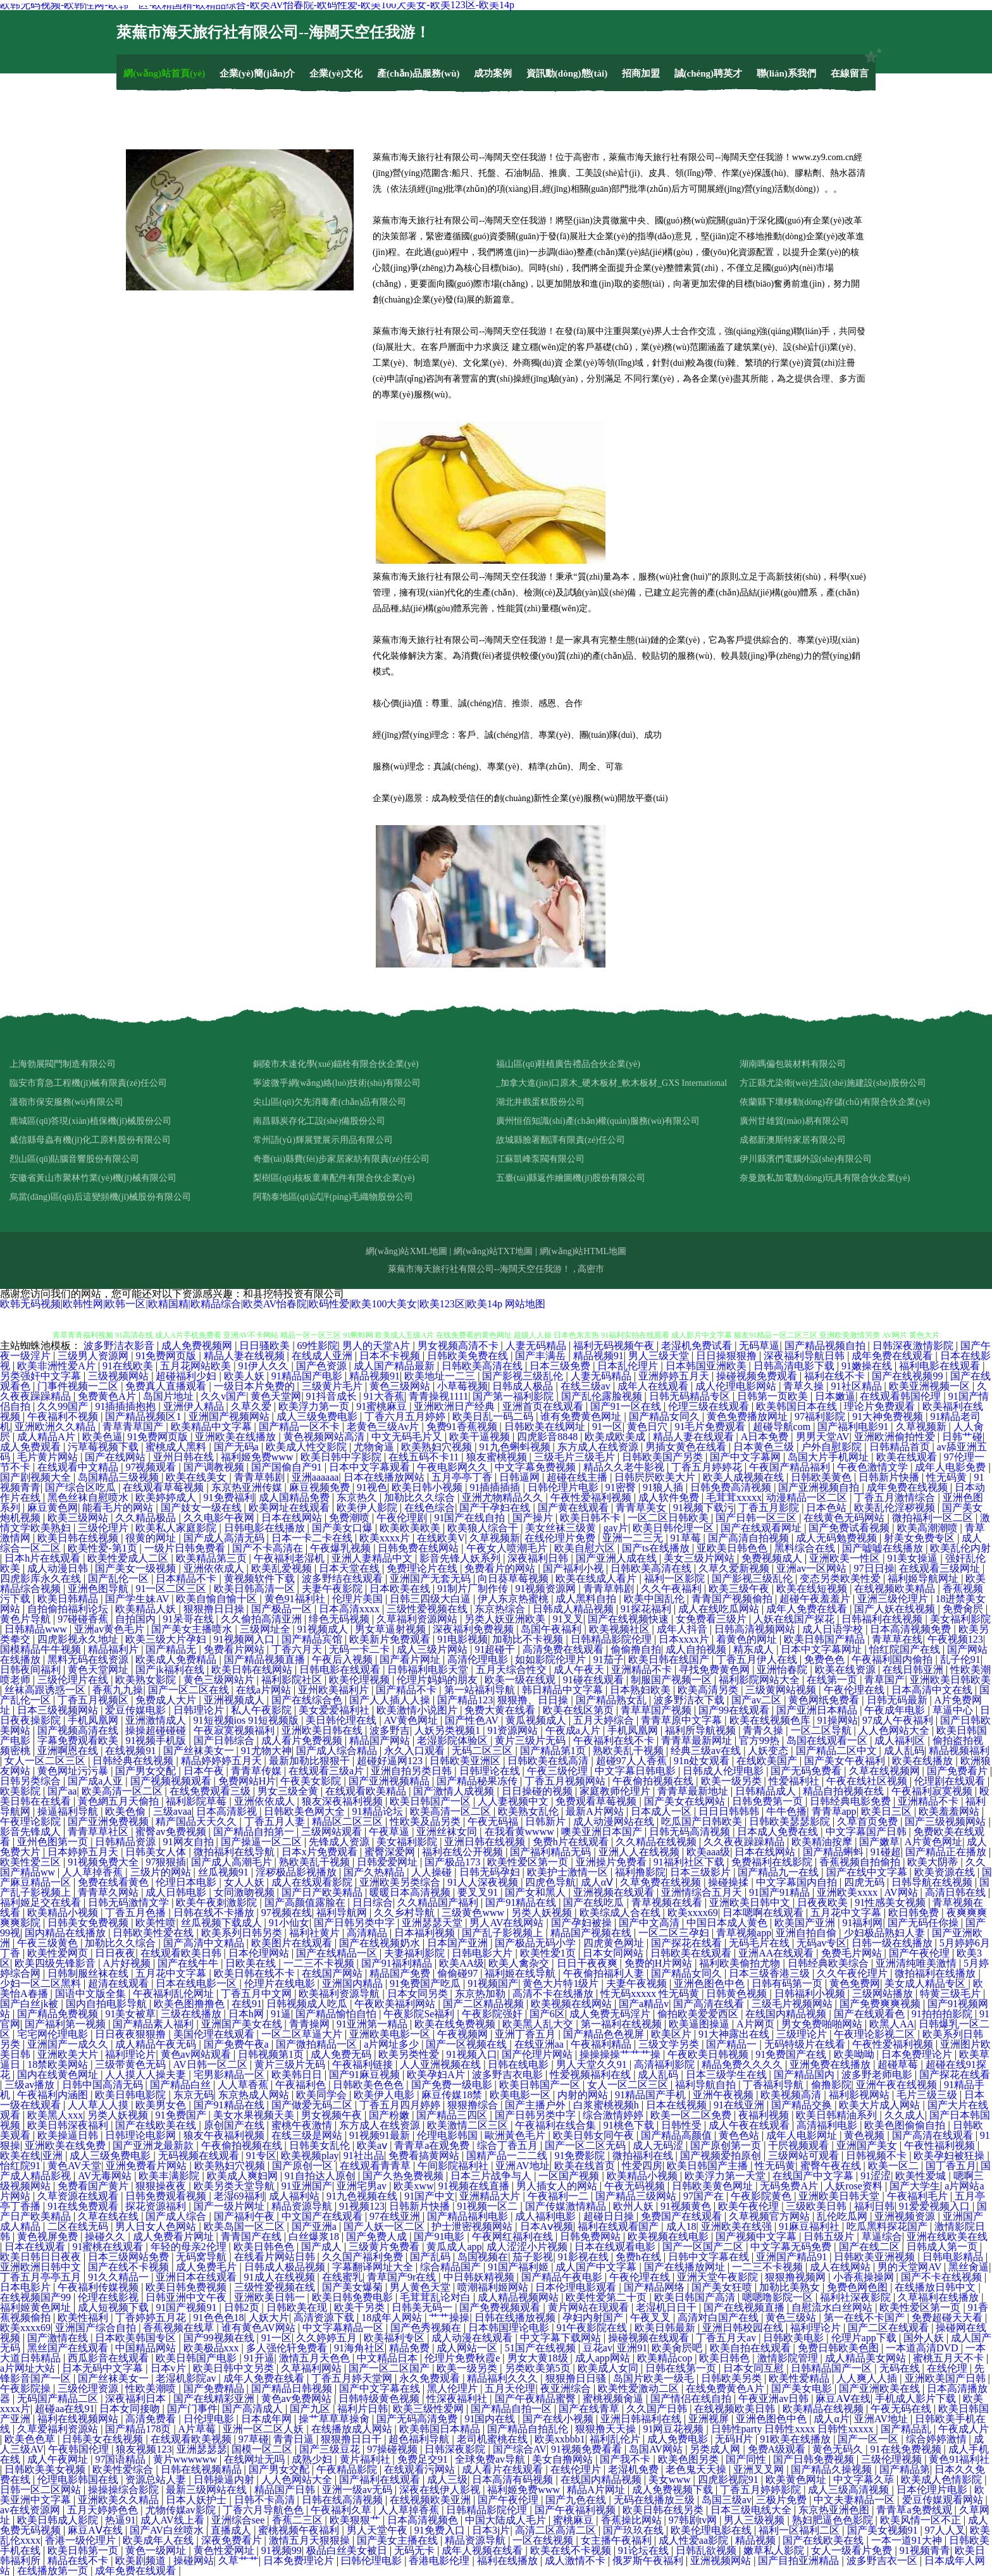 The height and width of the screenshot is (2576, 992). What do you see at coordinates (261, 2155) in the screenshot?
I see `91专区` at bounding box center [261, 2155].